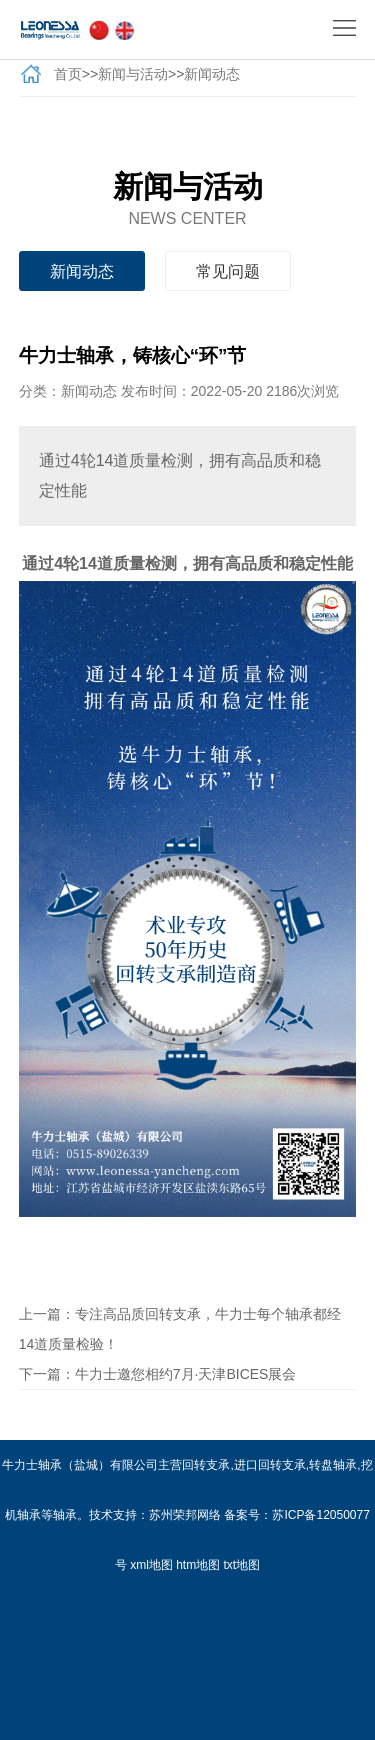 This screenshot has height=1740, width=375. What do you see at coordinates (270, 1465) in the screenshot?
I see `进口回转支承` at bounding box center [270, 1465].